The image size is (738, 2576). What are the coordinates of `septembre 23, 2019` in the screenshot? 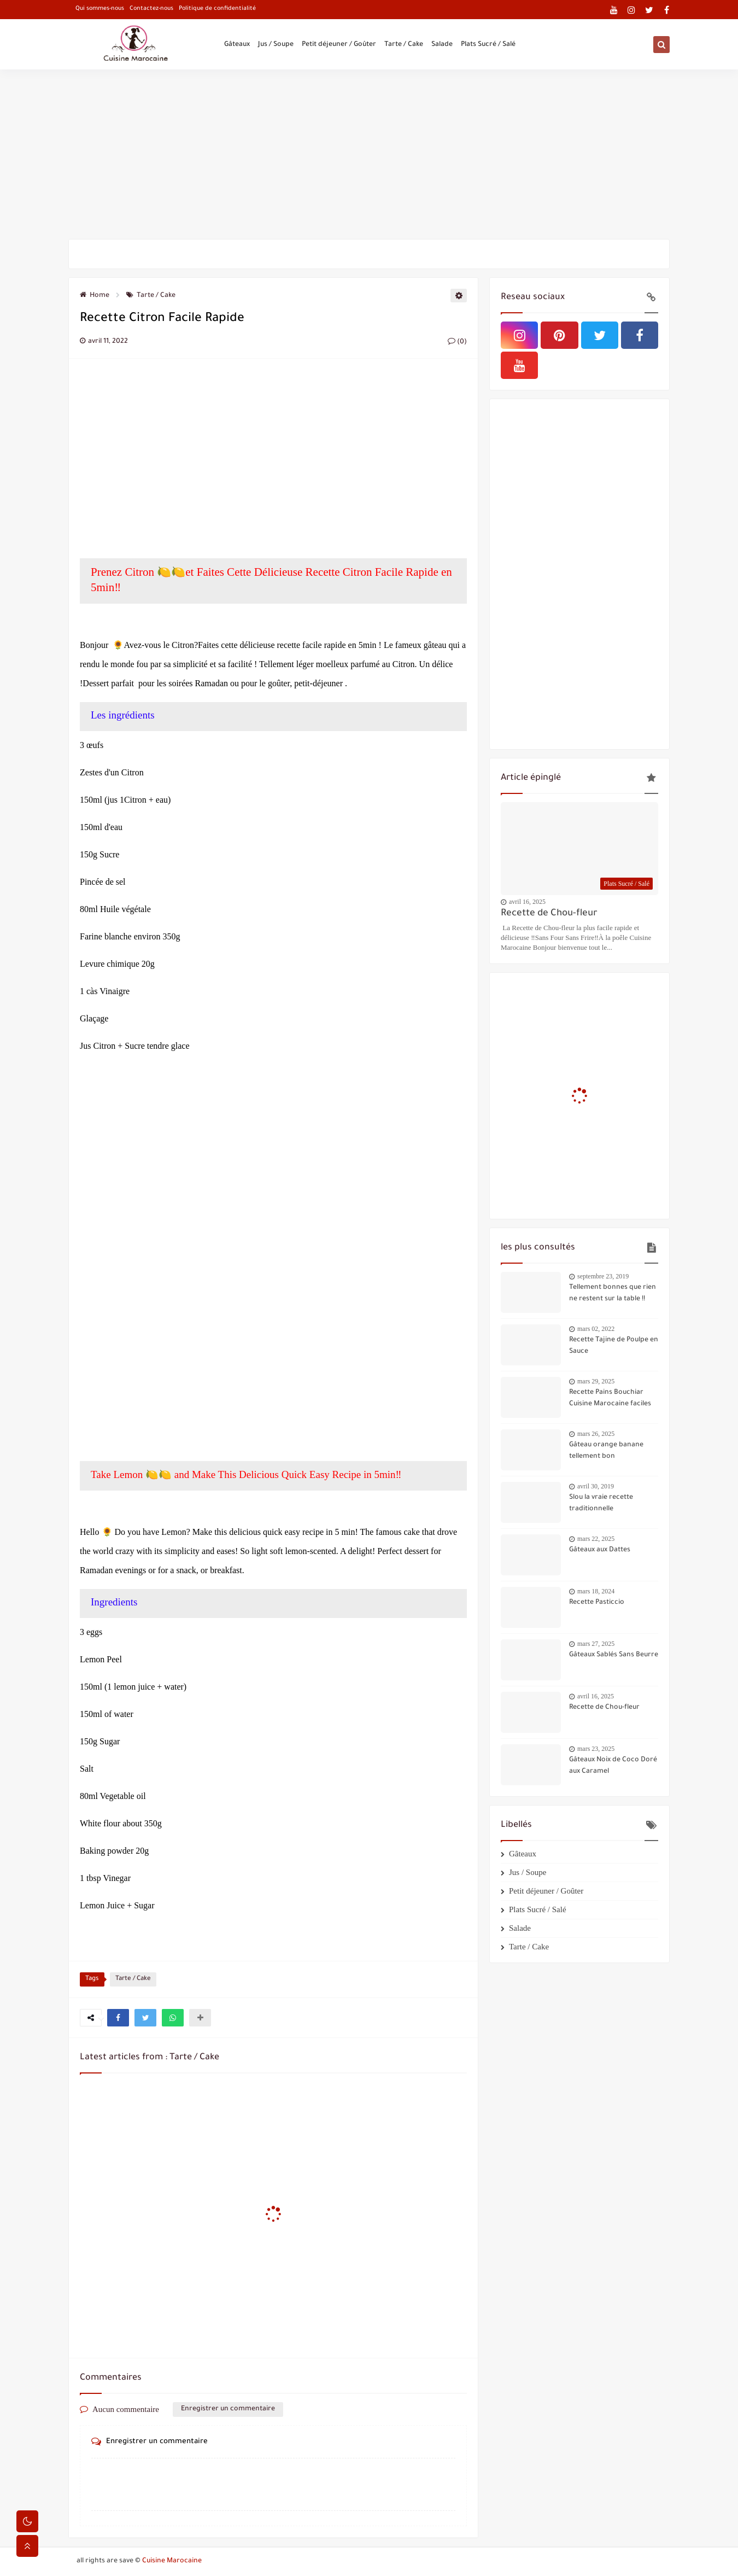 It's located at (603, 1276).